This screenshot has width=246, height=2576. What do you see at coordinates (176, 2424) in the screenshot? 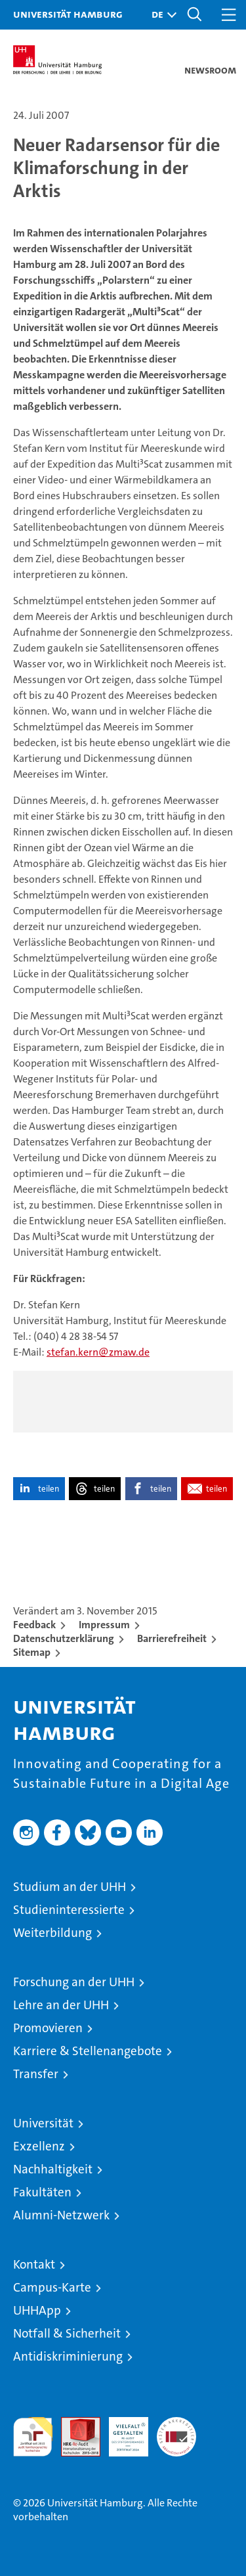
I see `Systemakkreditierung` at bounding box center [176, 2424].